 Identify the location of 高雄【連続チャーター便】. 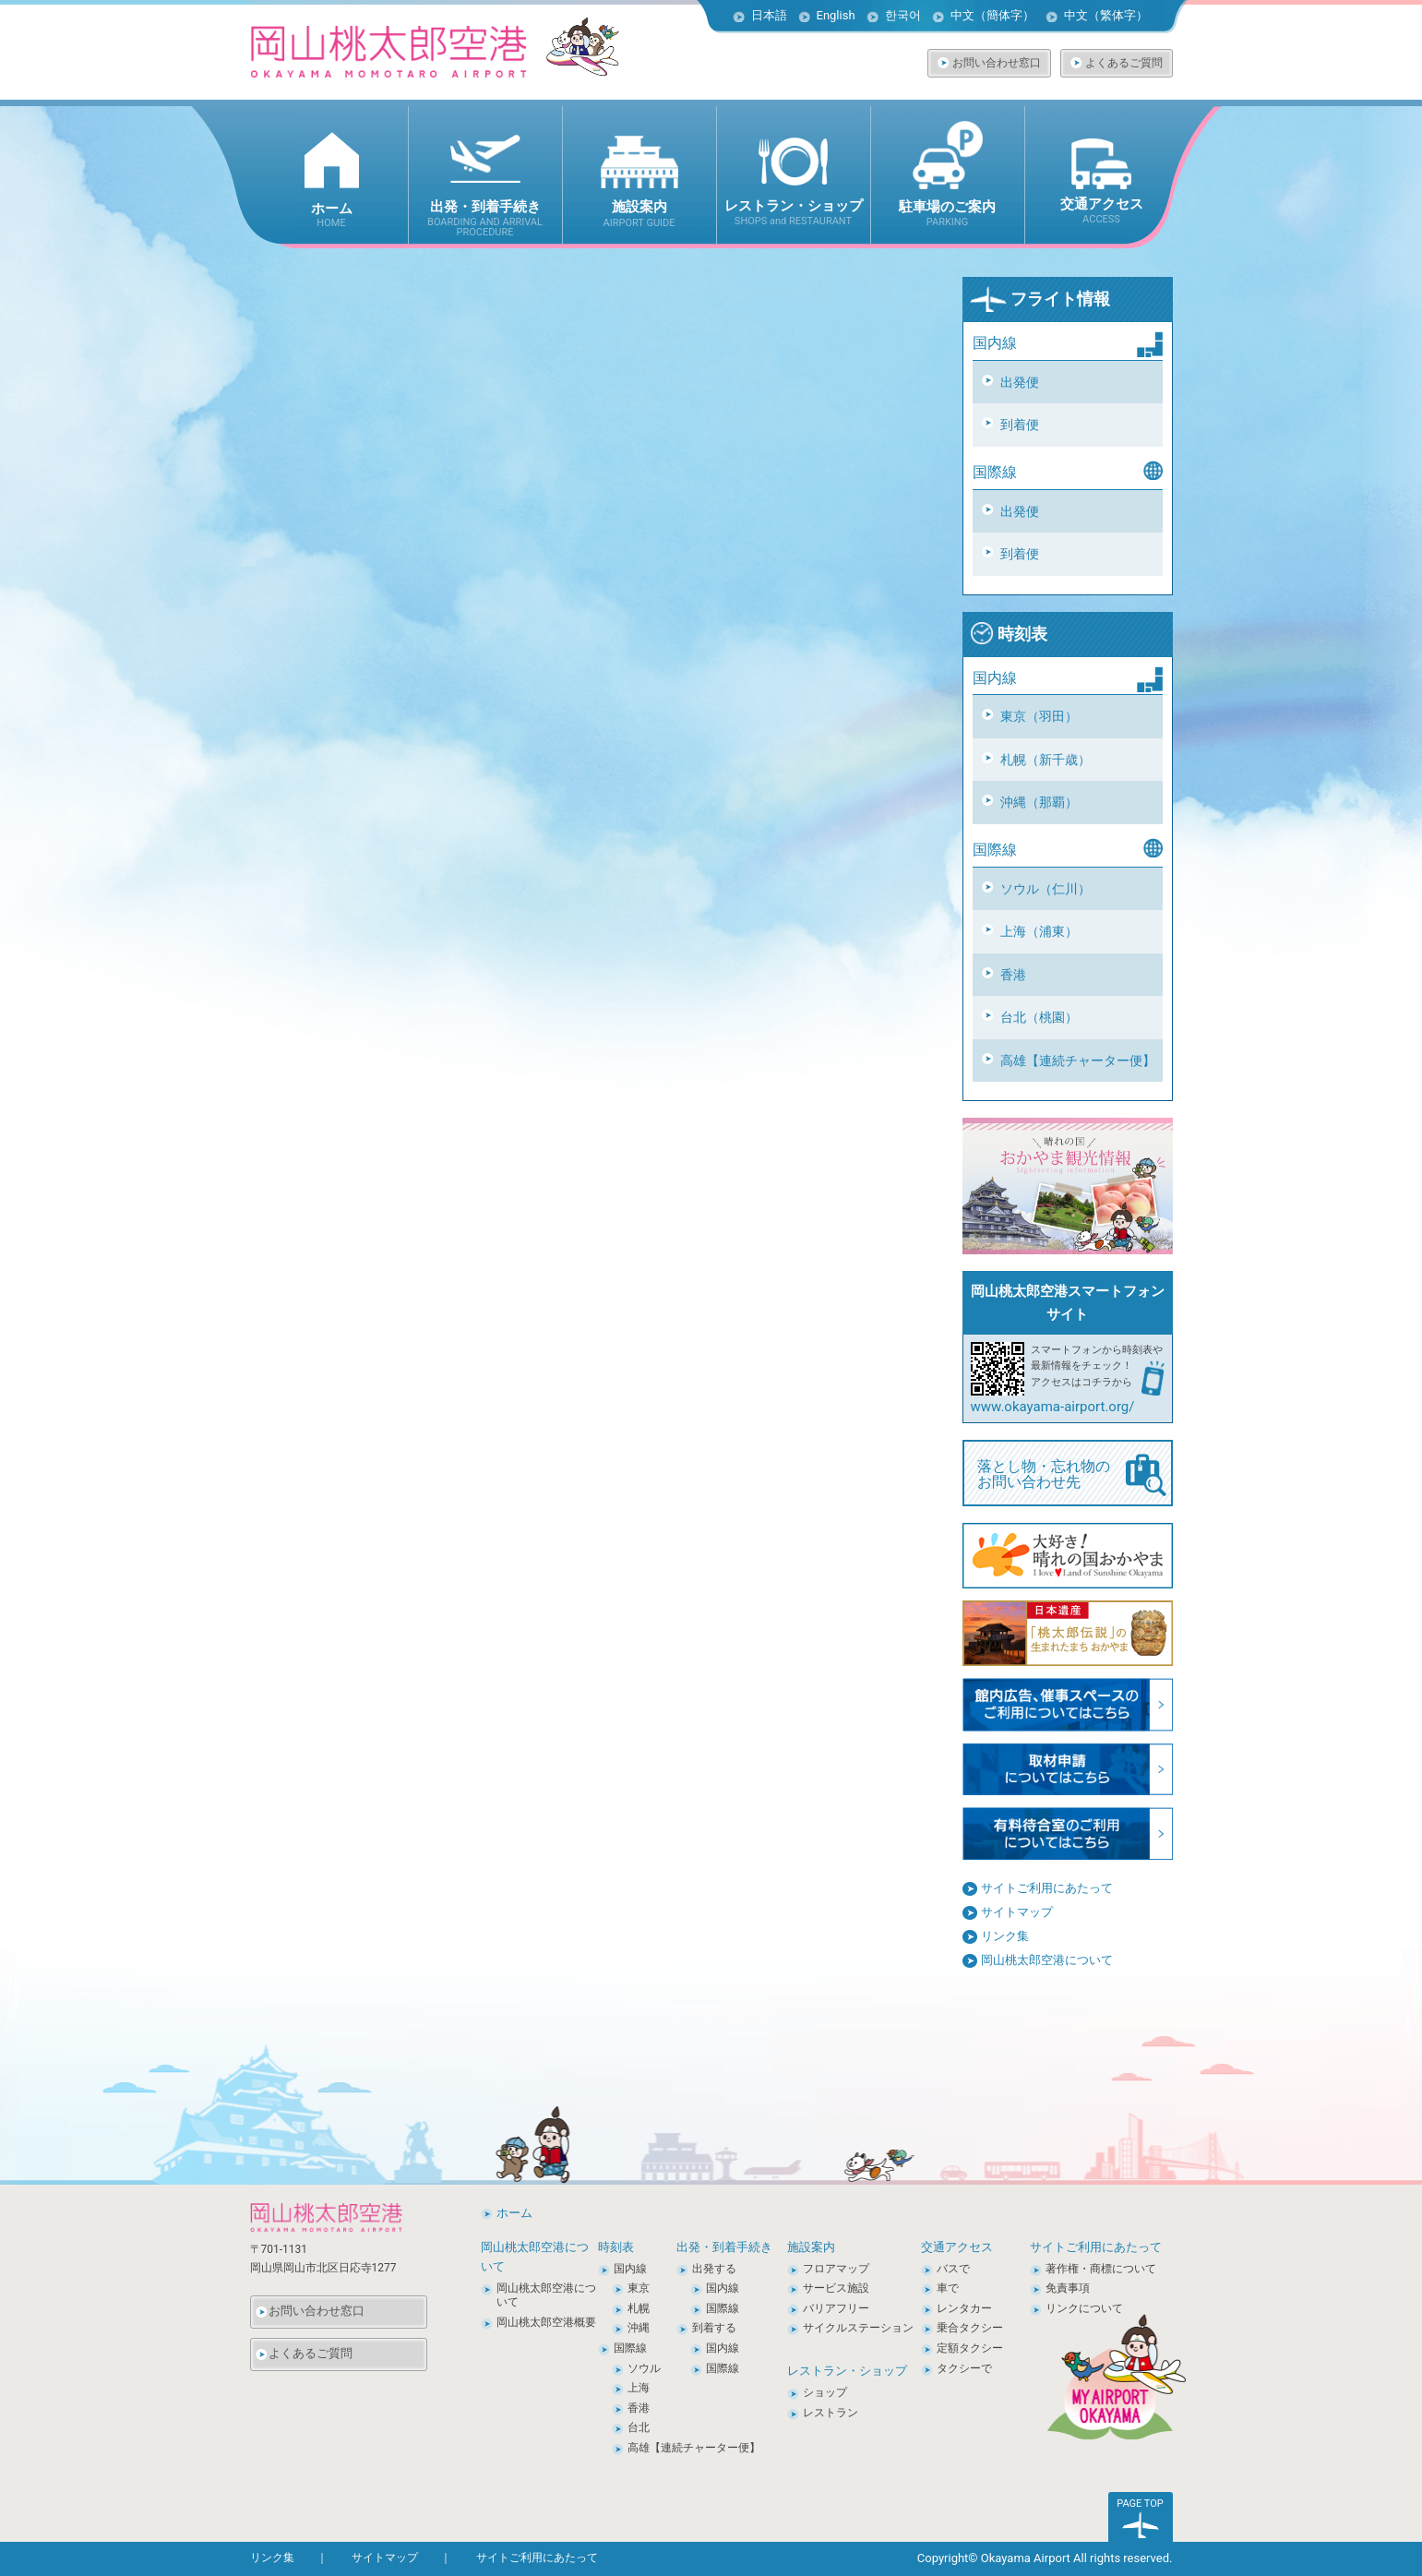
(1077, 1060).